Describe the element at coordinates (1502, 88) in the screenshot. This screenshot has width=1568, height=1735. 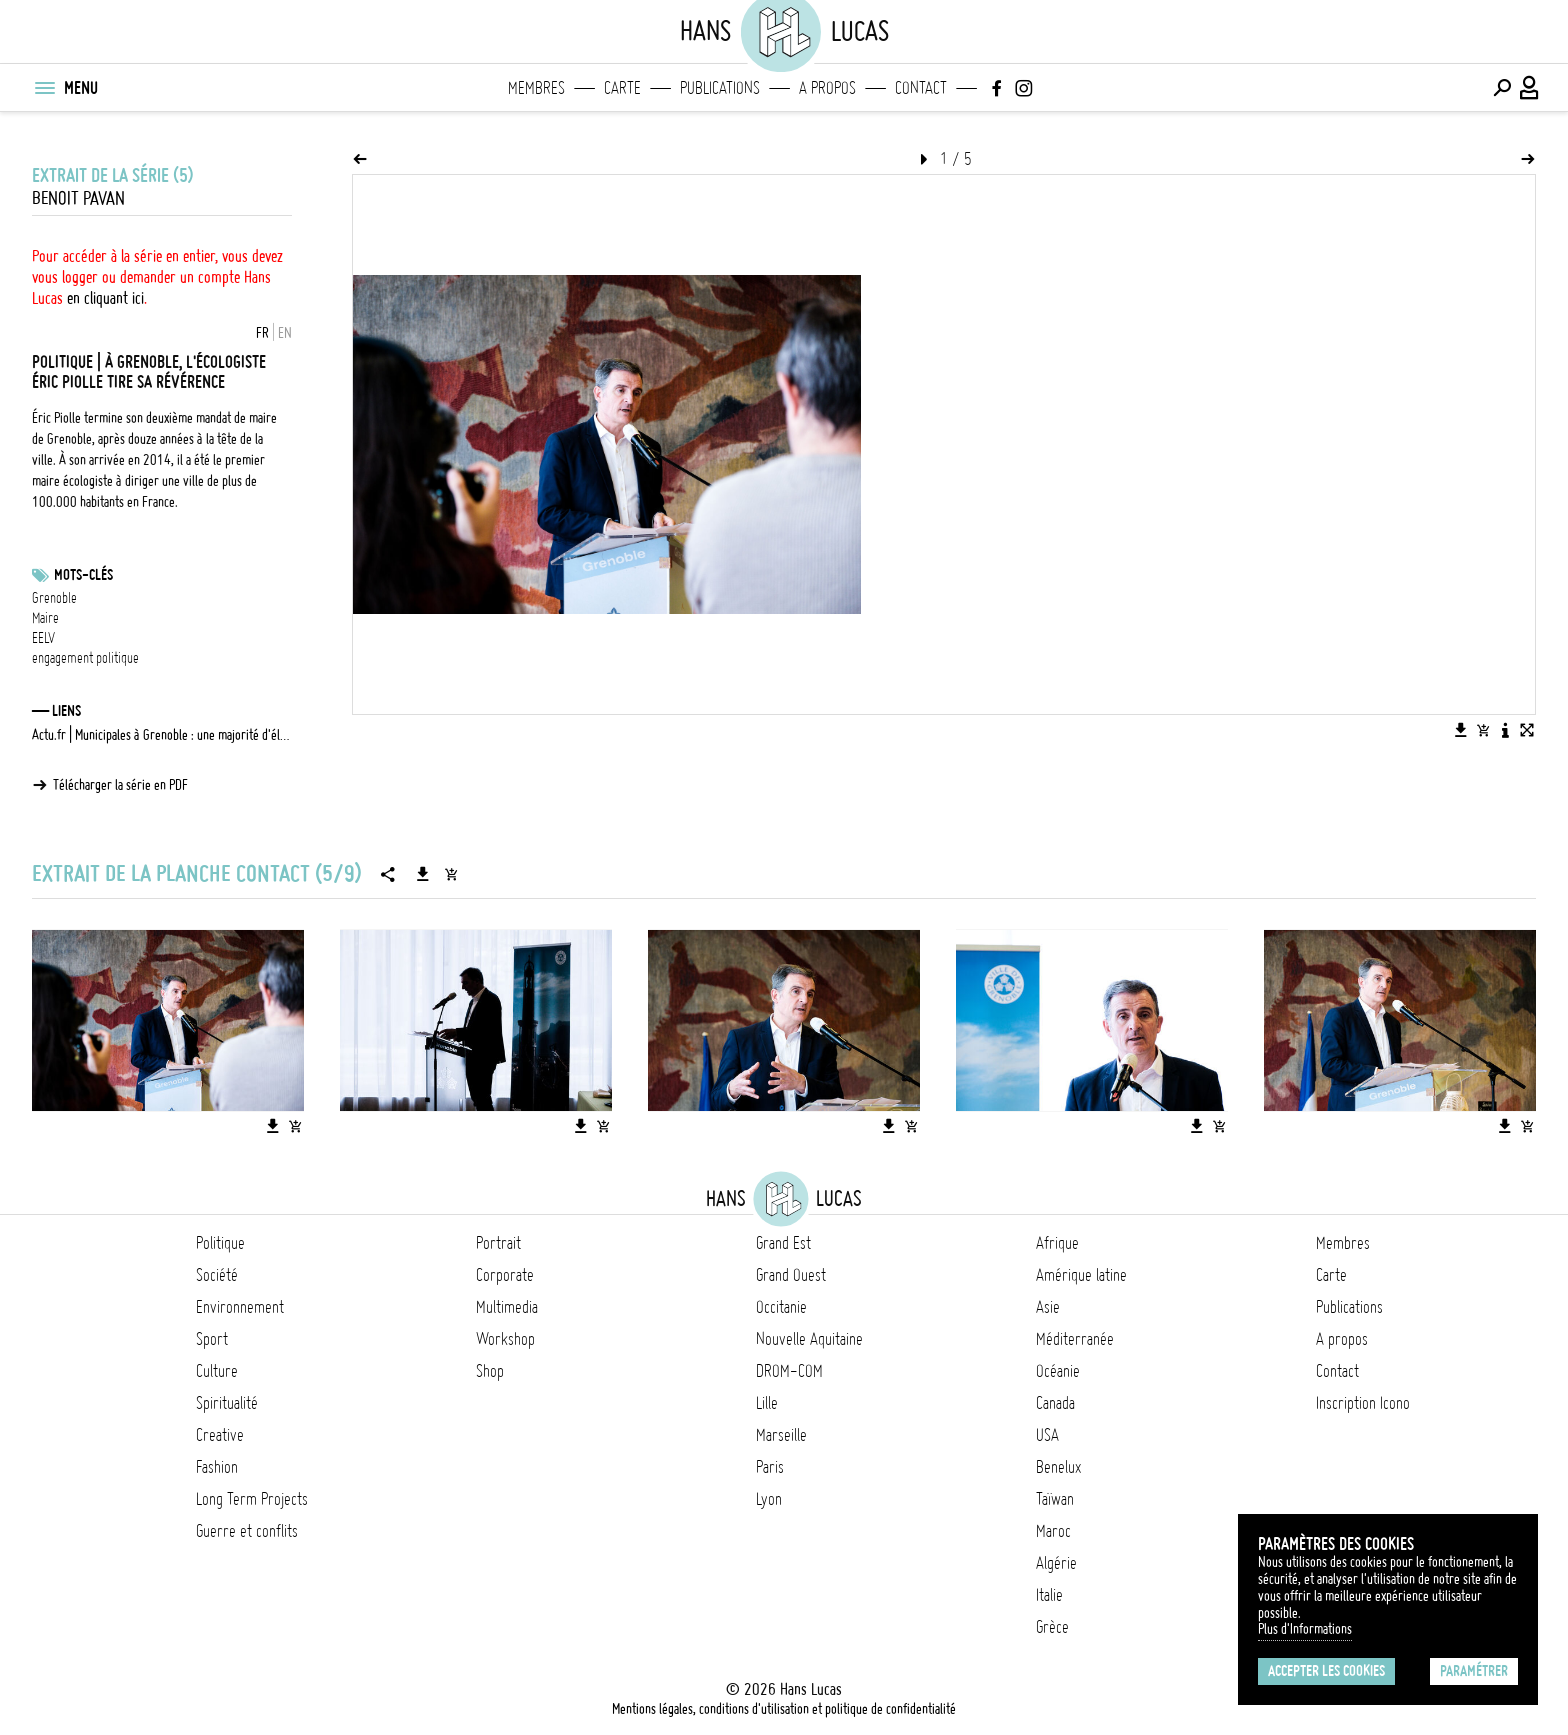
I see `[Effectuer une recherche]` at that location.